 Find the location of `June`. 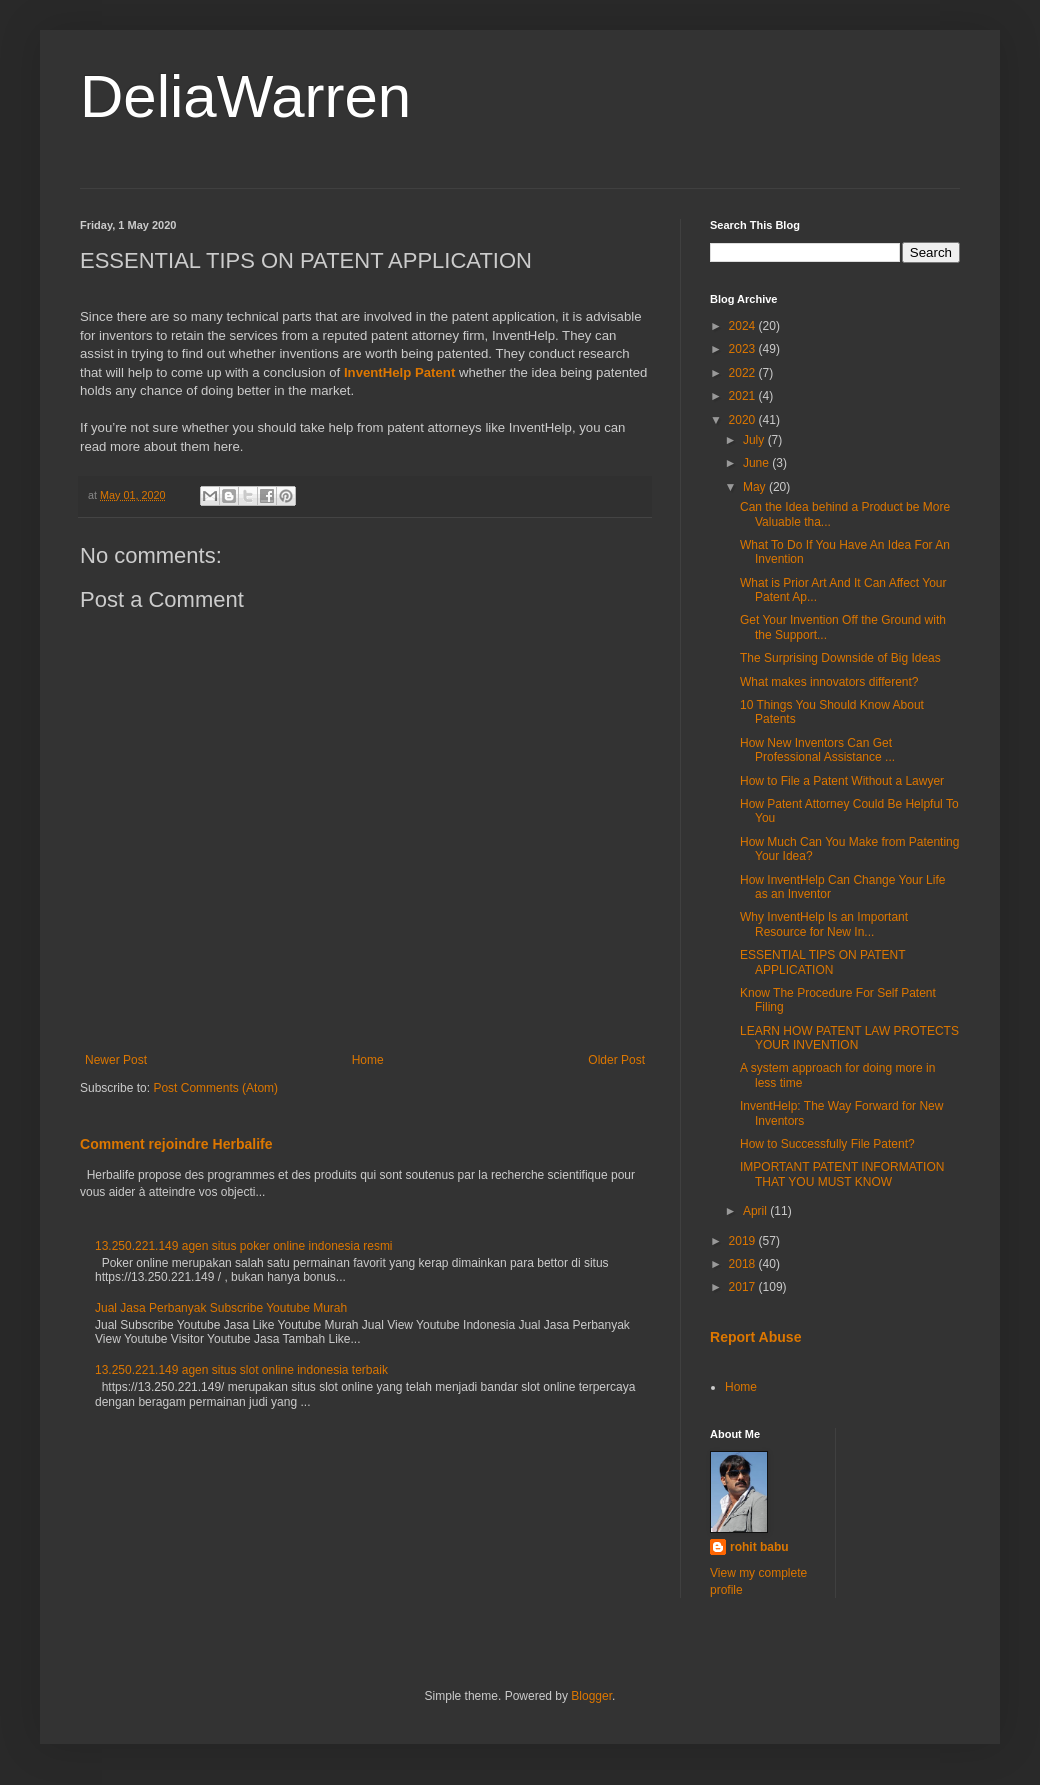

June is located at coordinates (757, 463).